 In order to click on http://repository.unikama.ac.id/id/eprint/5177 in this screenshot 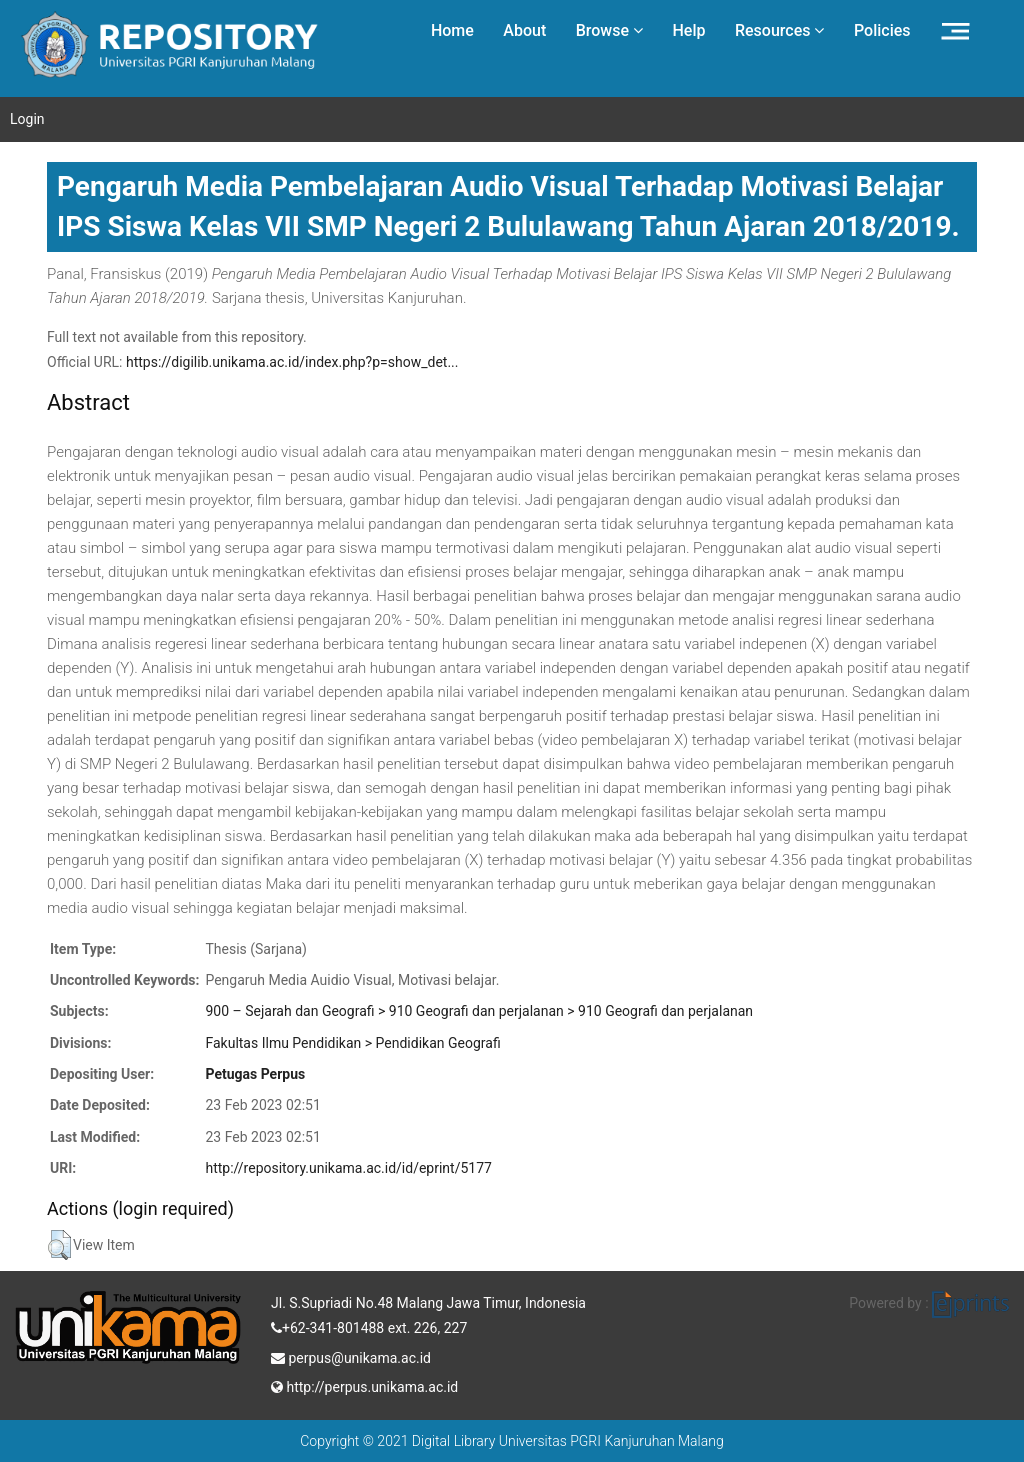, I will do `click(348, 1168)`.